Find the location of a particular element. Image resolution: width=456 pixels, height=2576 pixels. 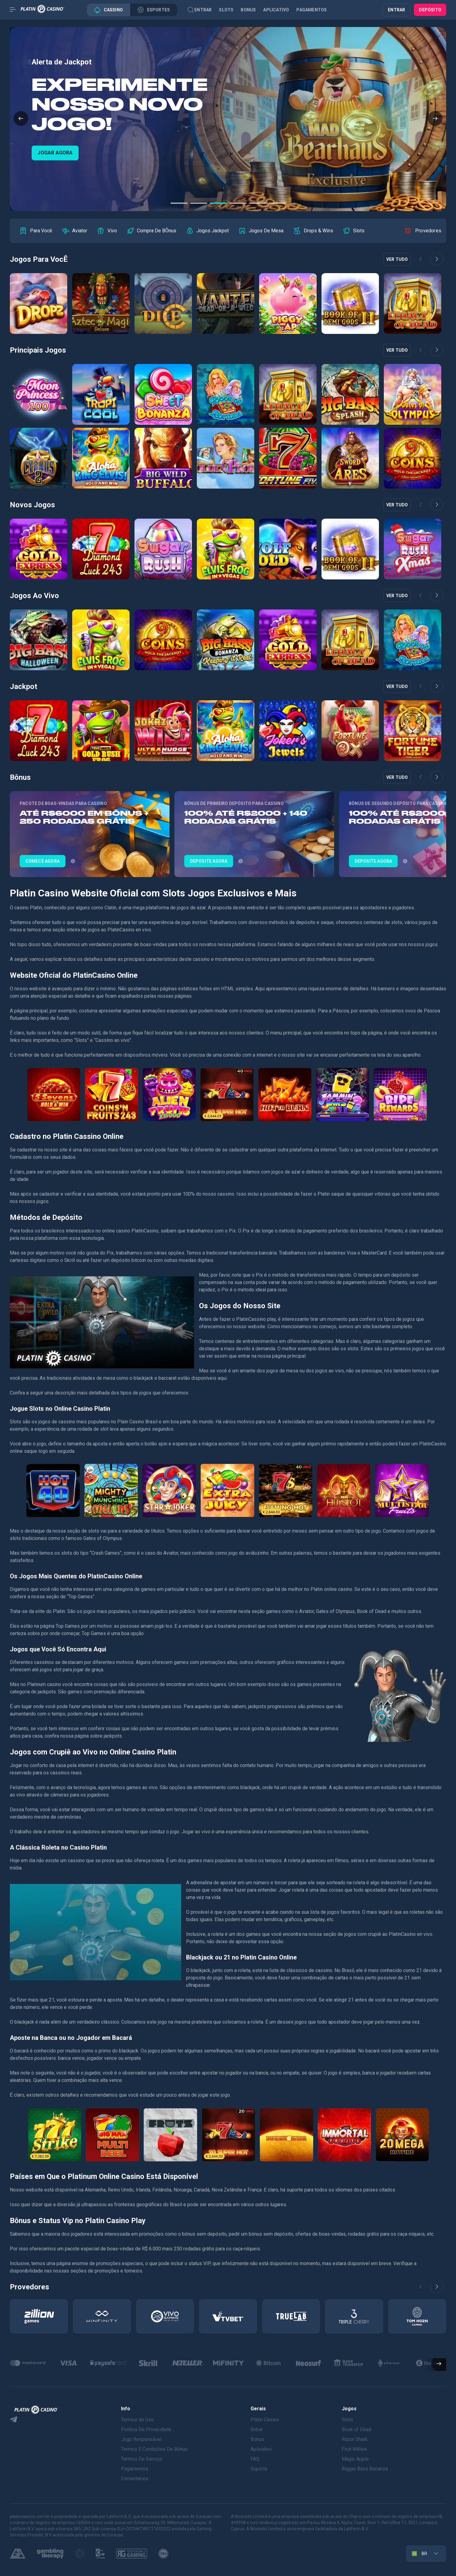

Cassino is located at coordinates (108, 10).